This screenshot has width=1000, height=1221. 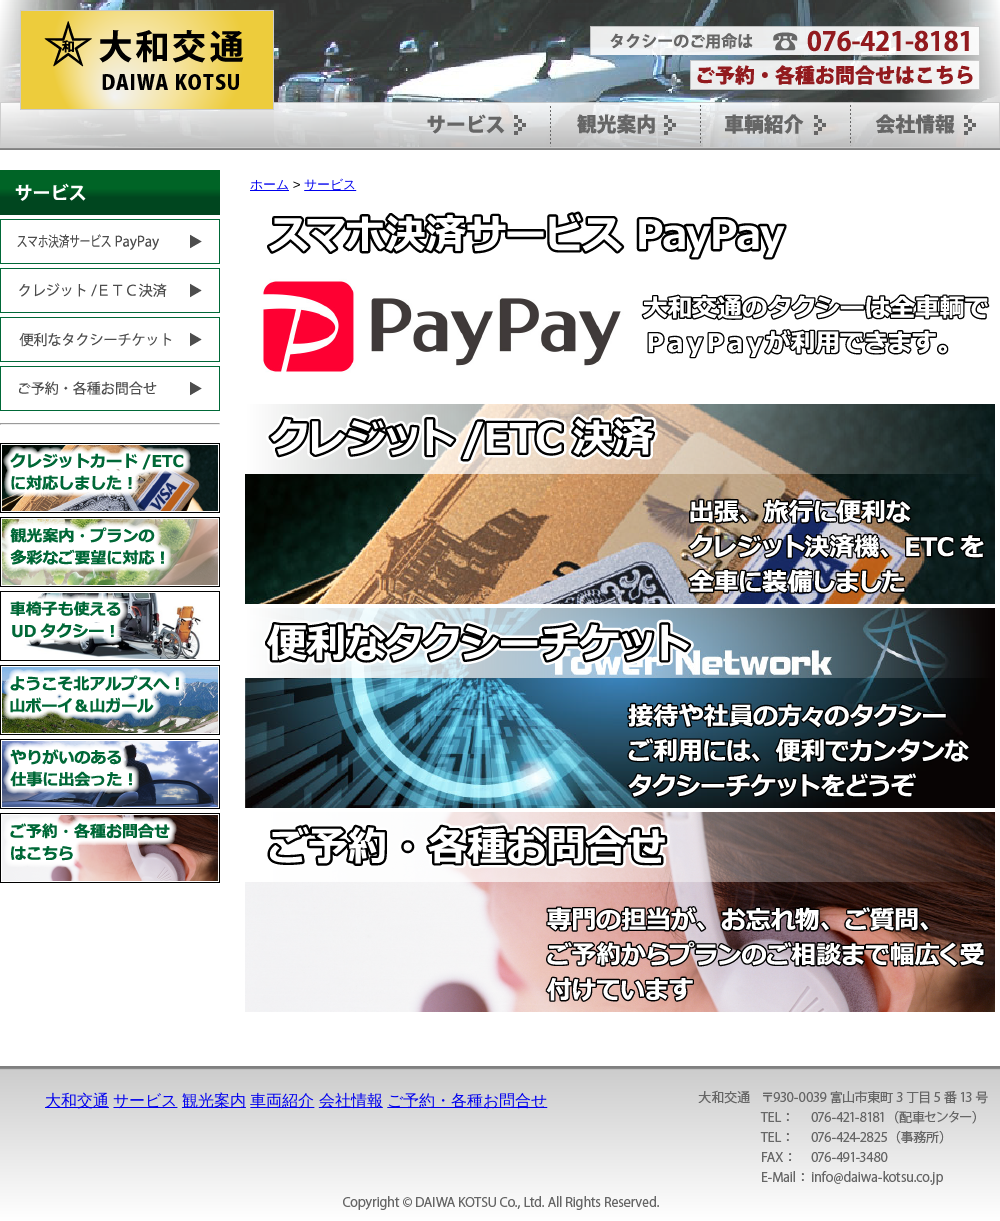 What do you see at coordinates (351, 1100) in the screenshot?
I see `会社情報` at bounding box center [351, 1100].